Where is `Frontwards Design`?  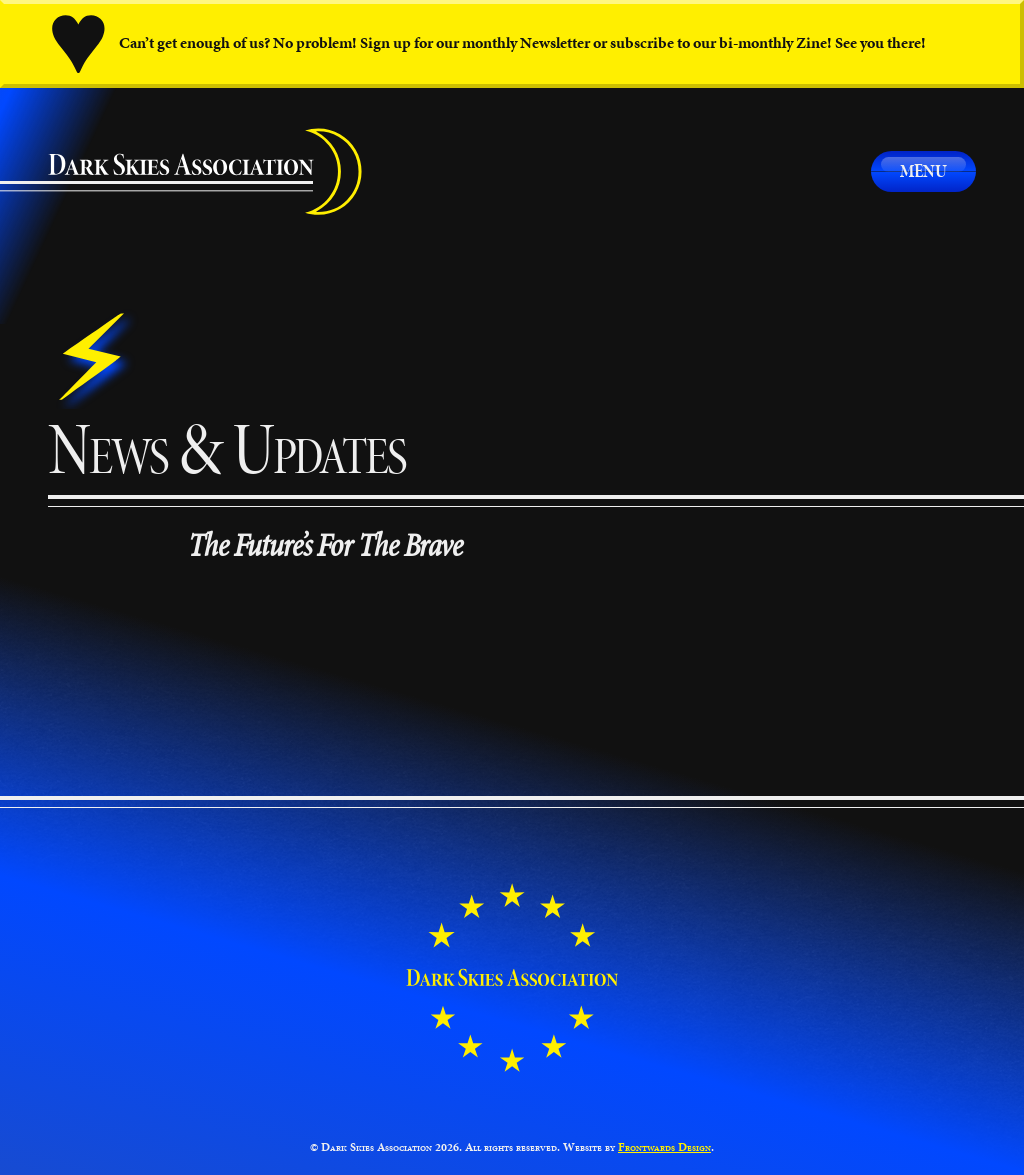 Frontwards Design is located at coordinates (664, 1147).